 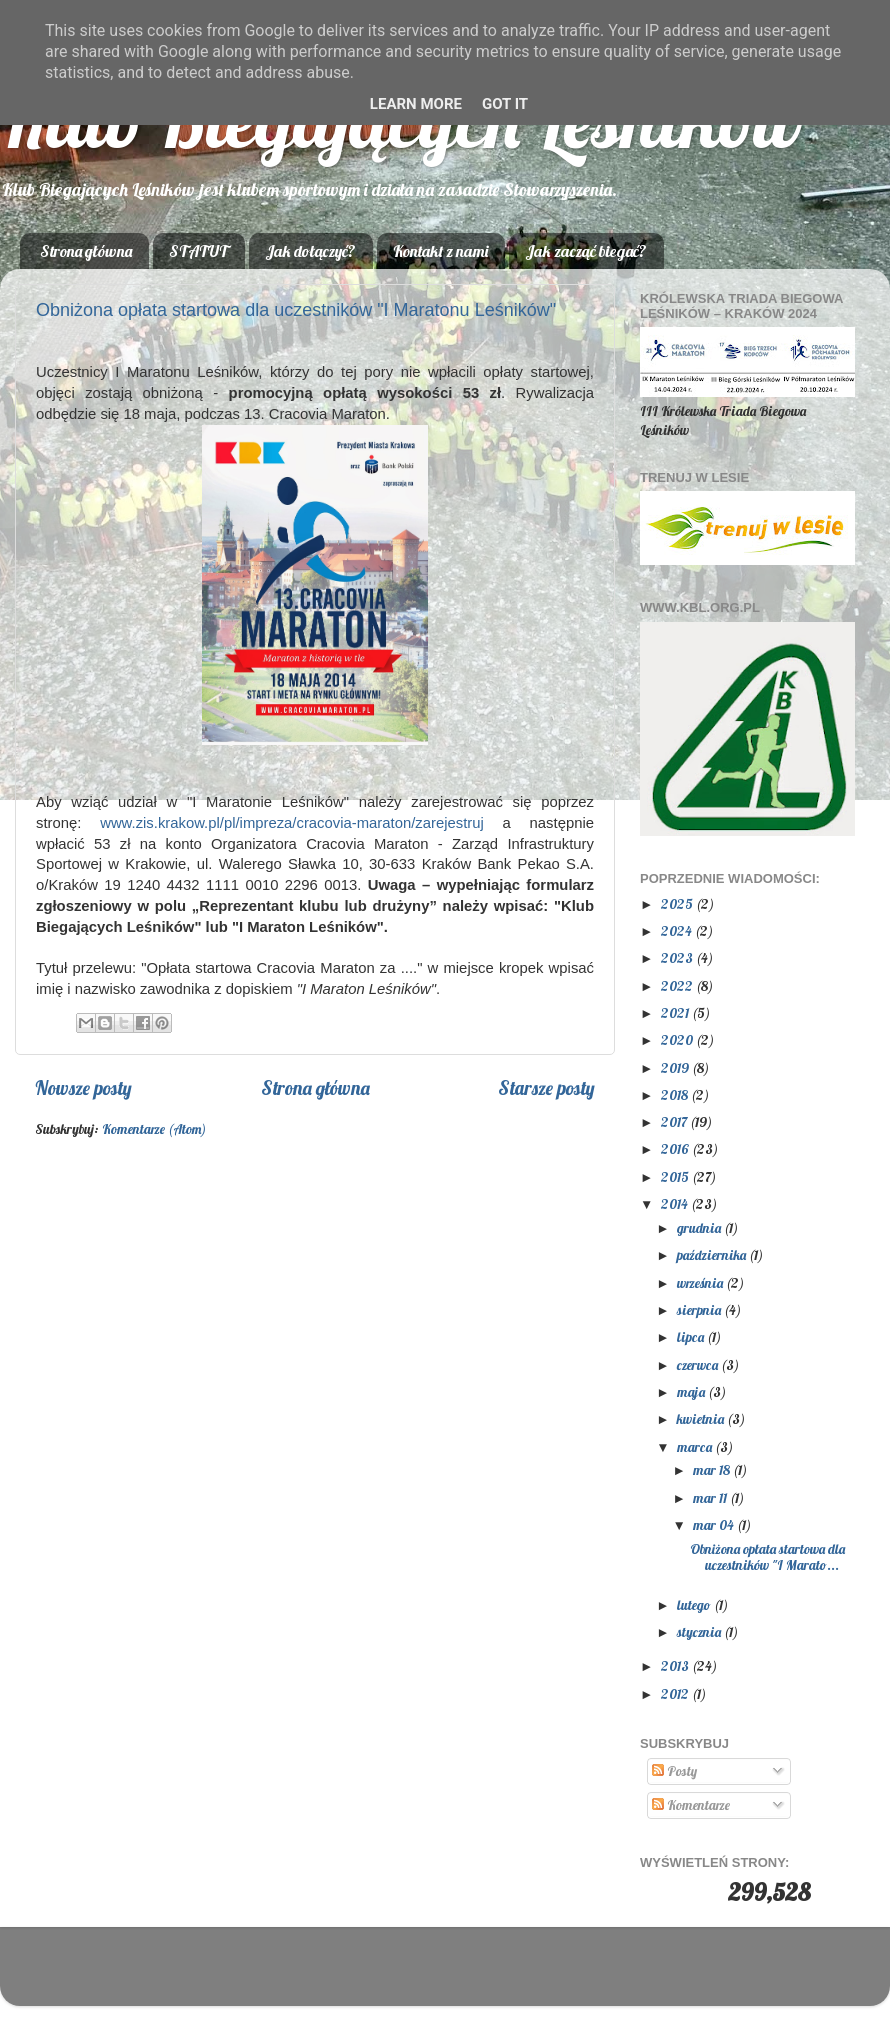 What do you see at coordinates (546, 1088) in the screenshot?
I see `Starsze posty` at bounding box center [546, 1088].